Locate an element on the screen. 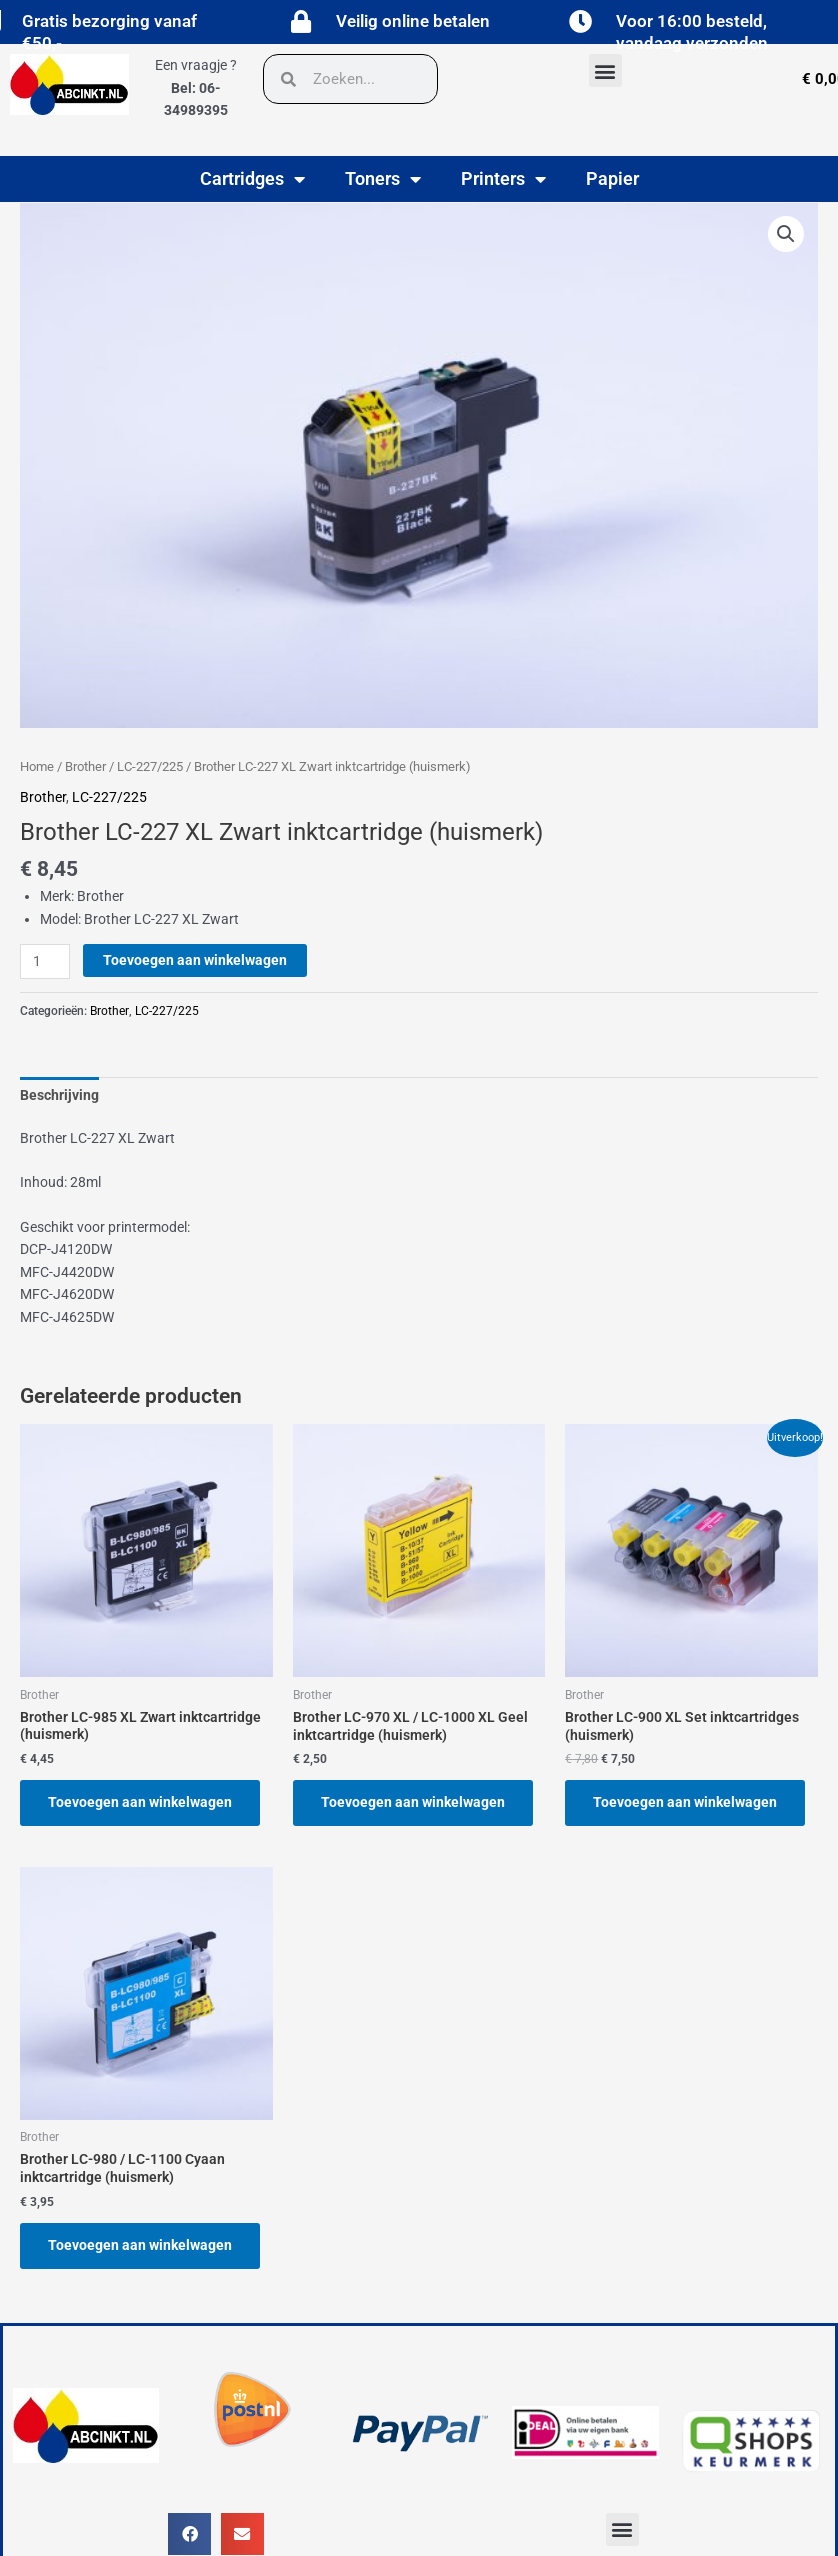 This screenshot has width=838, height=2556. Brother is located at coordinates (85, 766).